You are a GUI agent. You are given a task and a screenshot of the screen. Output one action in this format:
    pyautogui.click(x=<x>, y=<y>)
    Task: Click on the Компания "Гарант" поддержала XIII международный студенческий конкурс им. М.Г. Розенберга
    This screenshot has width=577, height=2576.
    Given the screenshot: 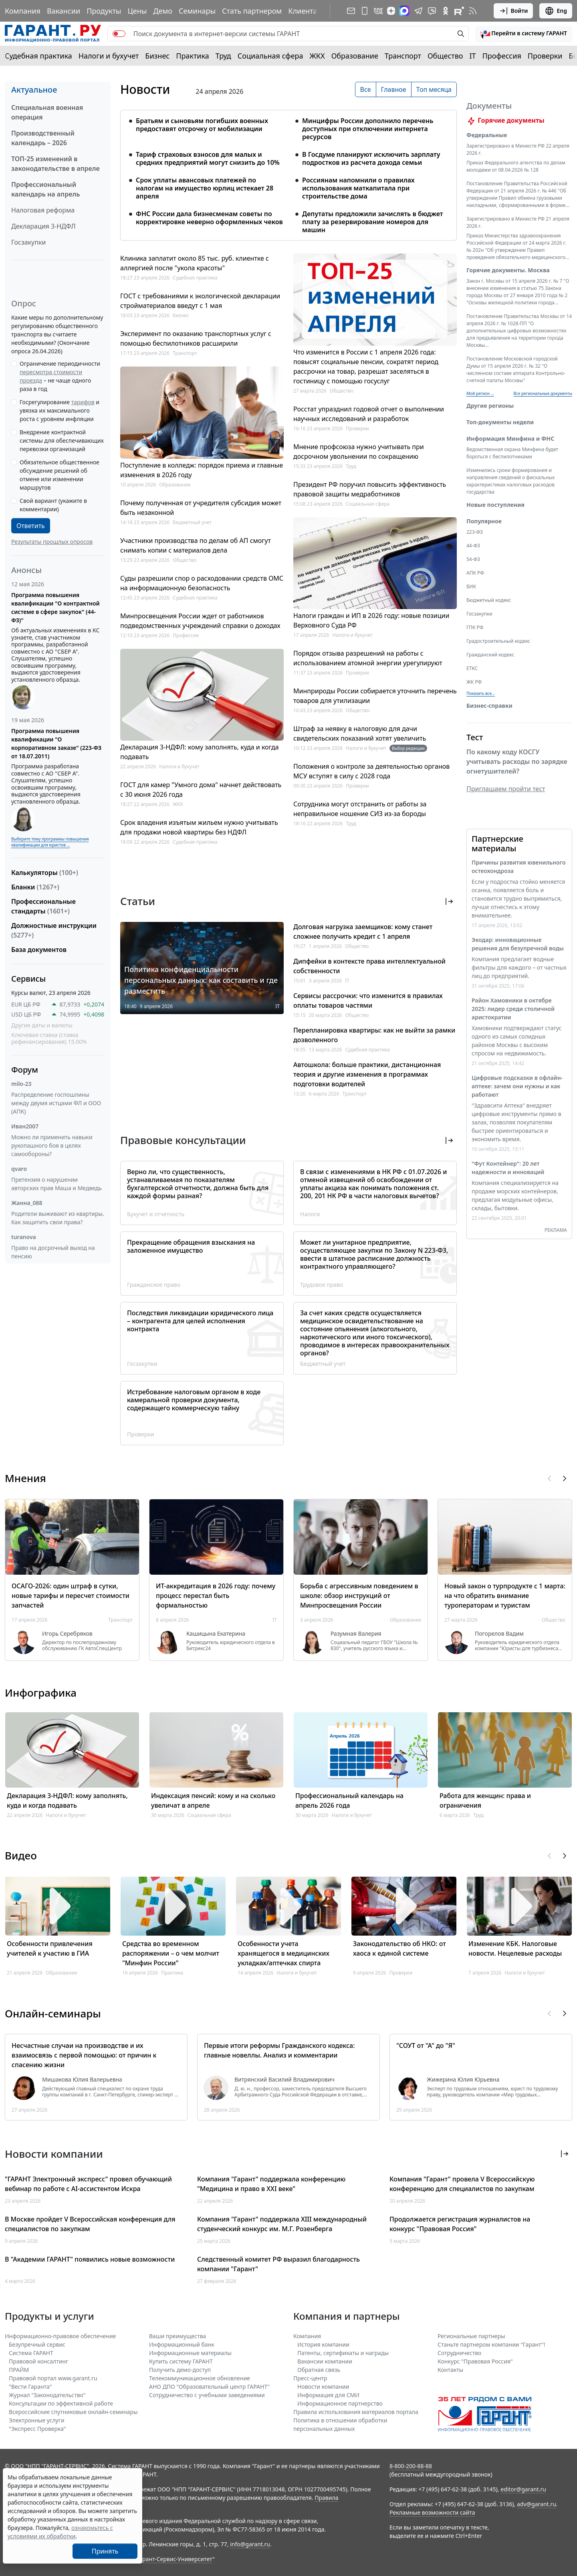 What is the action you would take?
    pyautogui.click(x=282, y=2224)
    